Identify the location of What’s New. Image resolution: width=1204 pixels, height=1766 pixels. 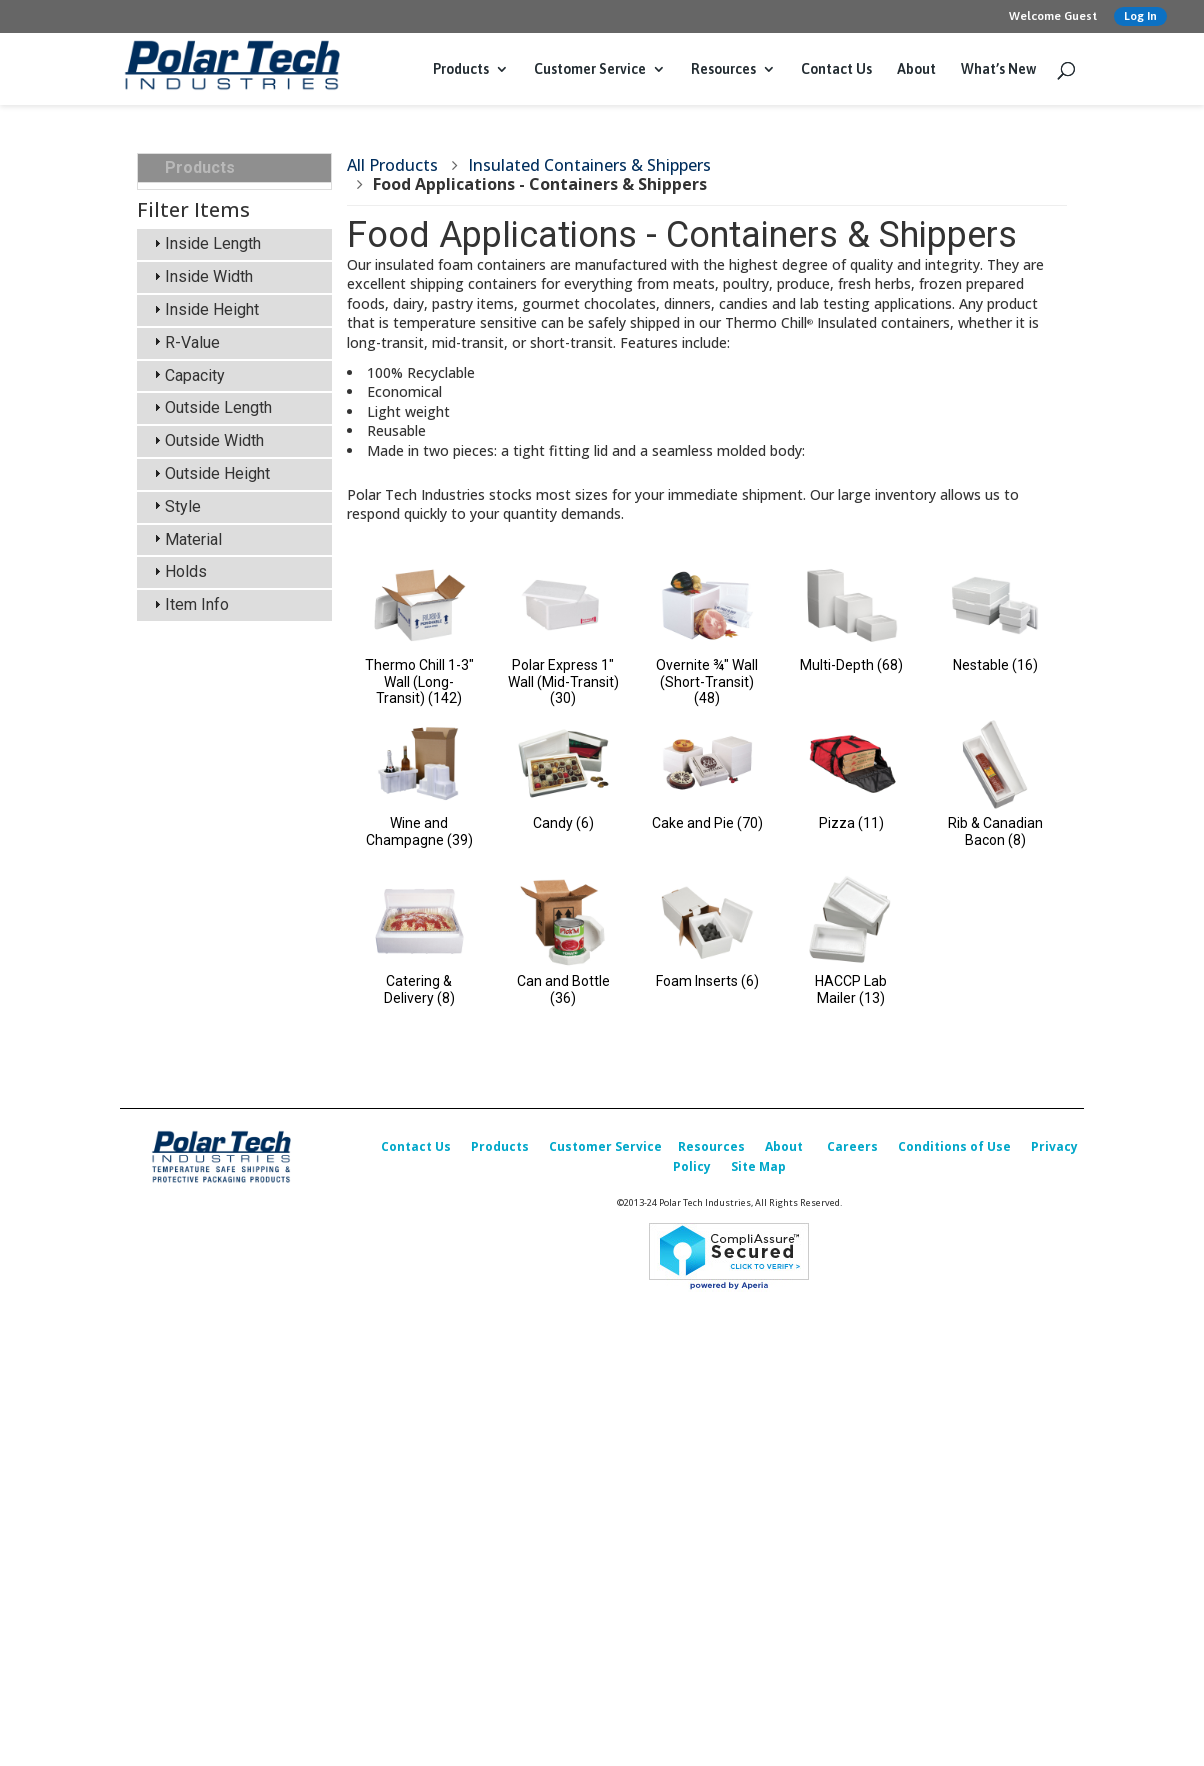
(998, 69).